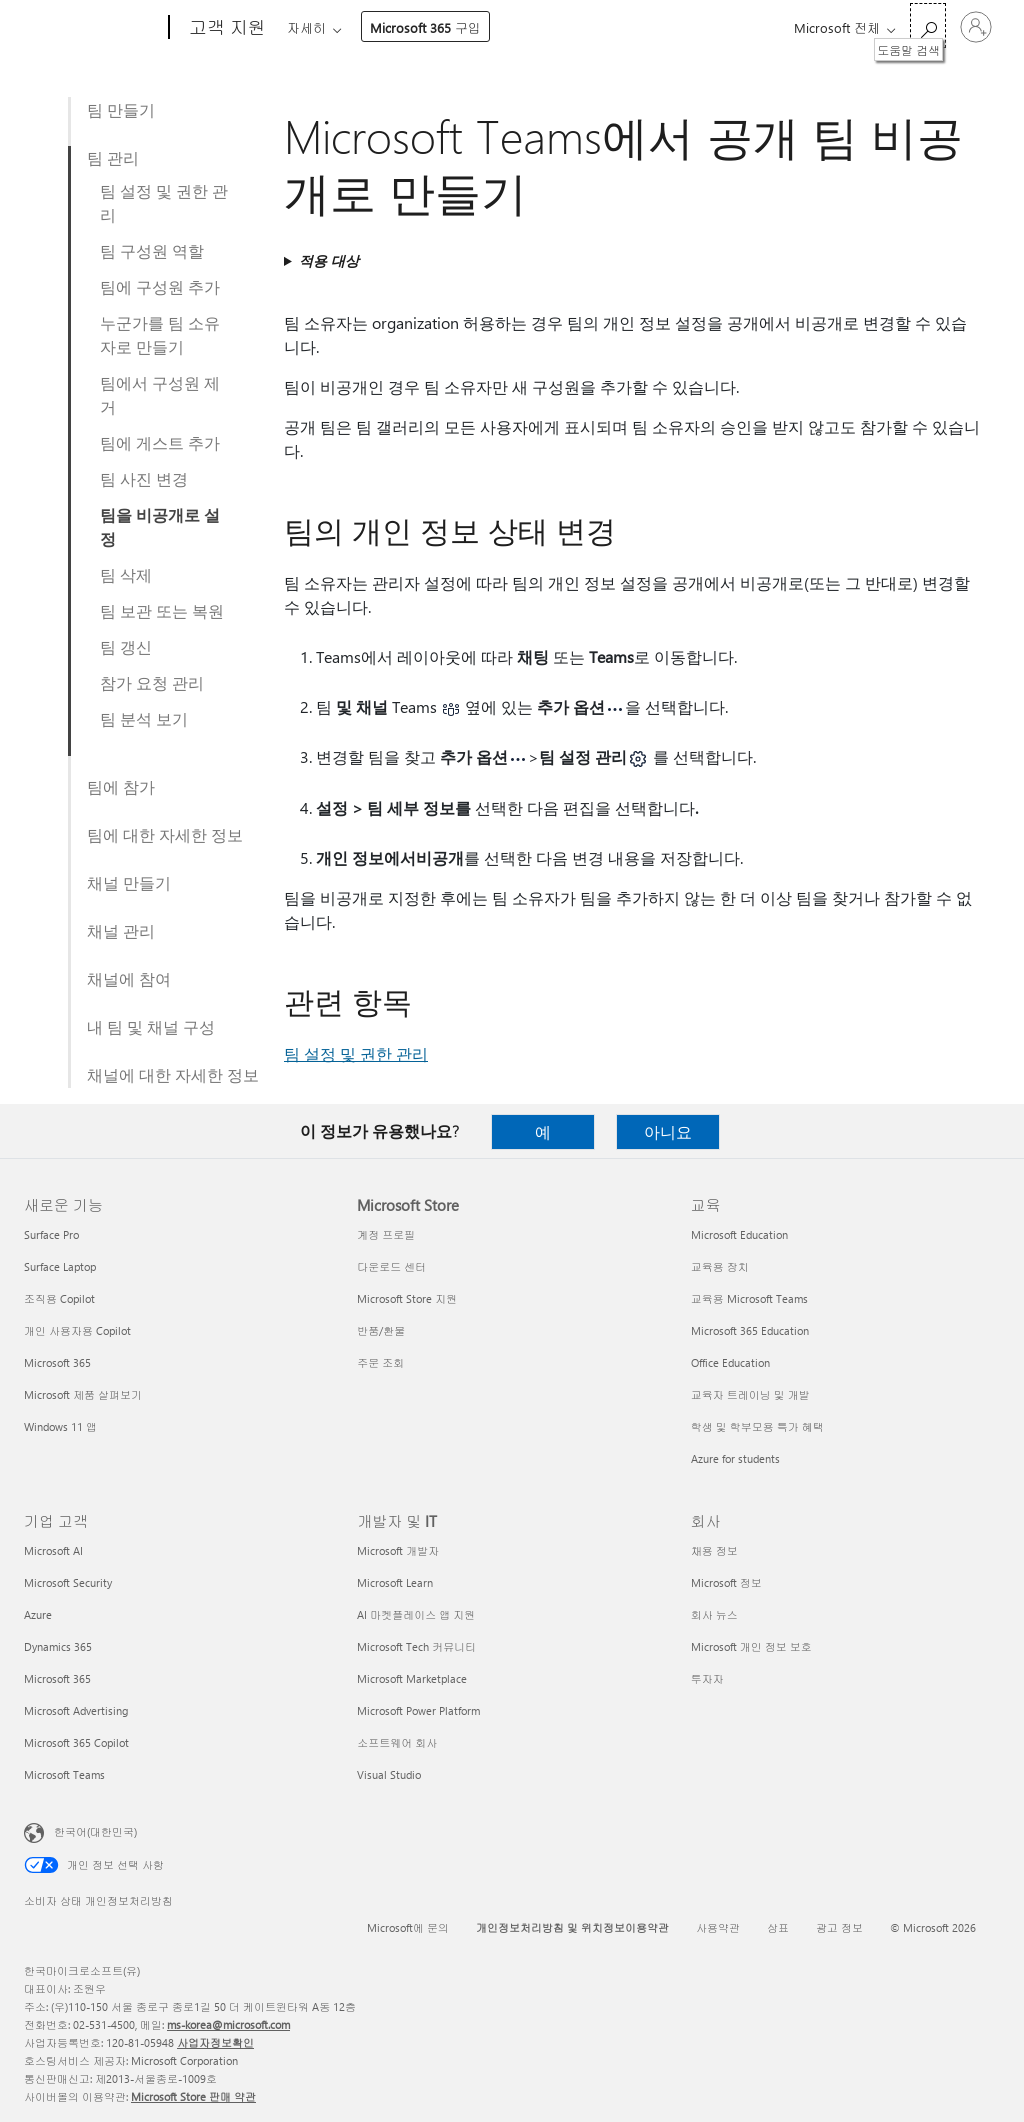  What do you see at coordinates (749, 1298) in the screenshot?
I see `교육용 Microsoft Teams [교육용 Microsoft Teams 교육]` at bounding box center [749, 1298].